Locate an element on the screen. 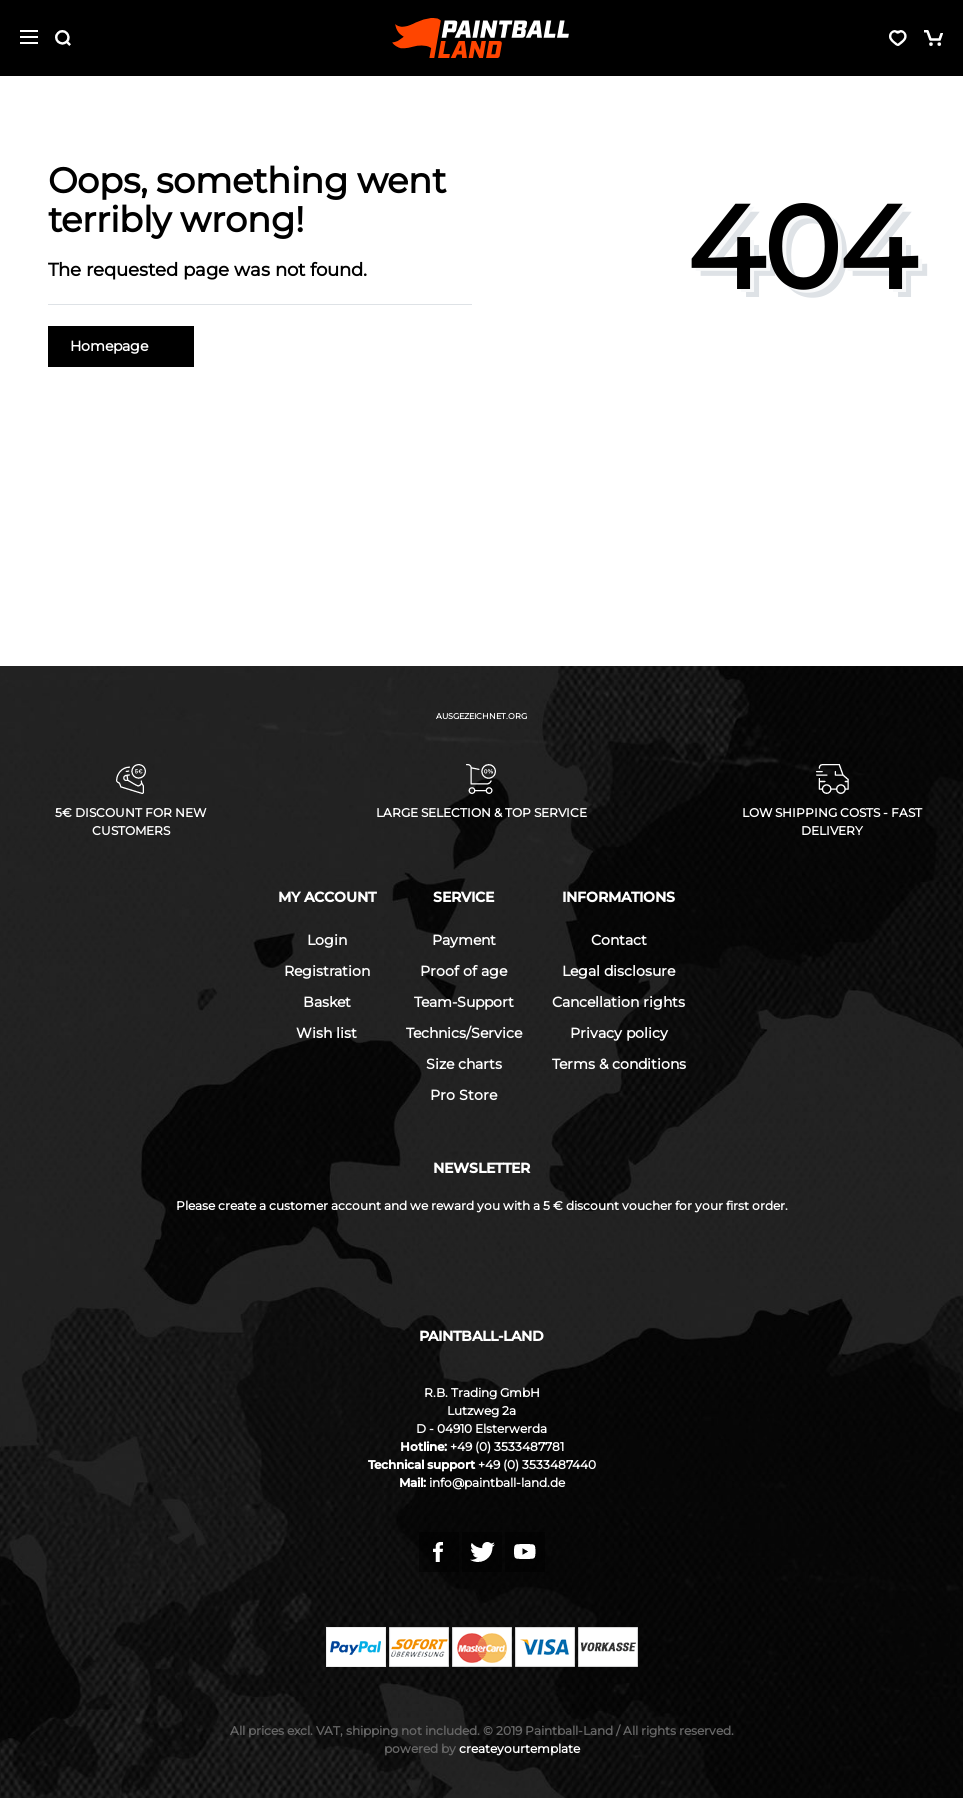 The image size is (963, 1798). Pro Store is located at coordinates (463, 1095).